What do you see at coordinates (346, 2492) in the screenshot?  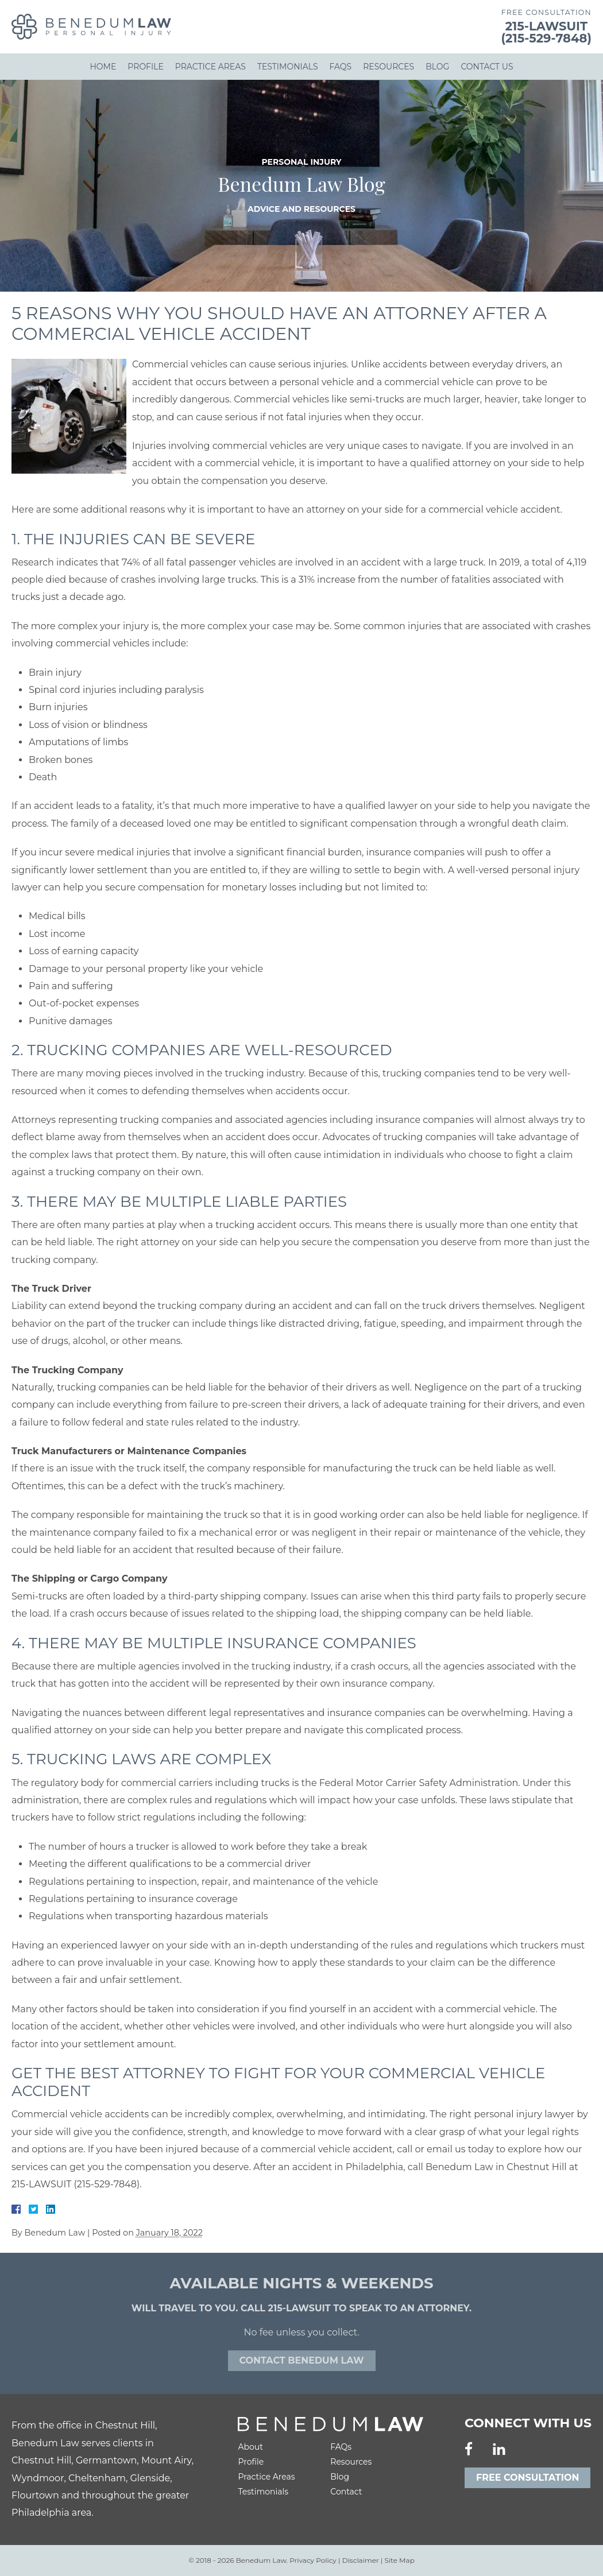 I see `Contact` at bounding box center [346, 2492].